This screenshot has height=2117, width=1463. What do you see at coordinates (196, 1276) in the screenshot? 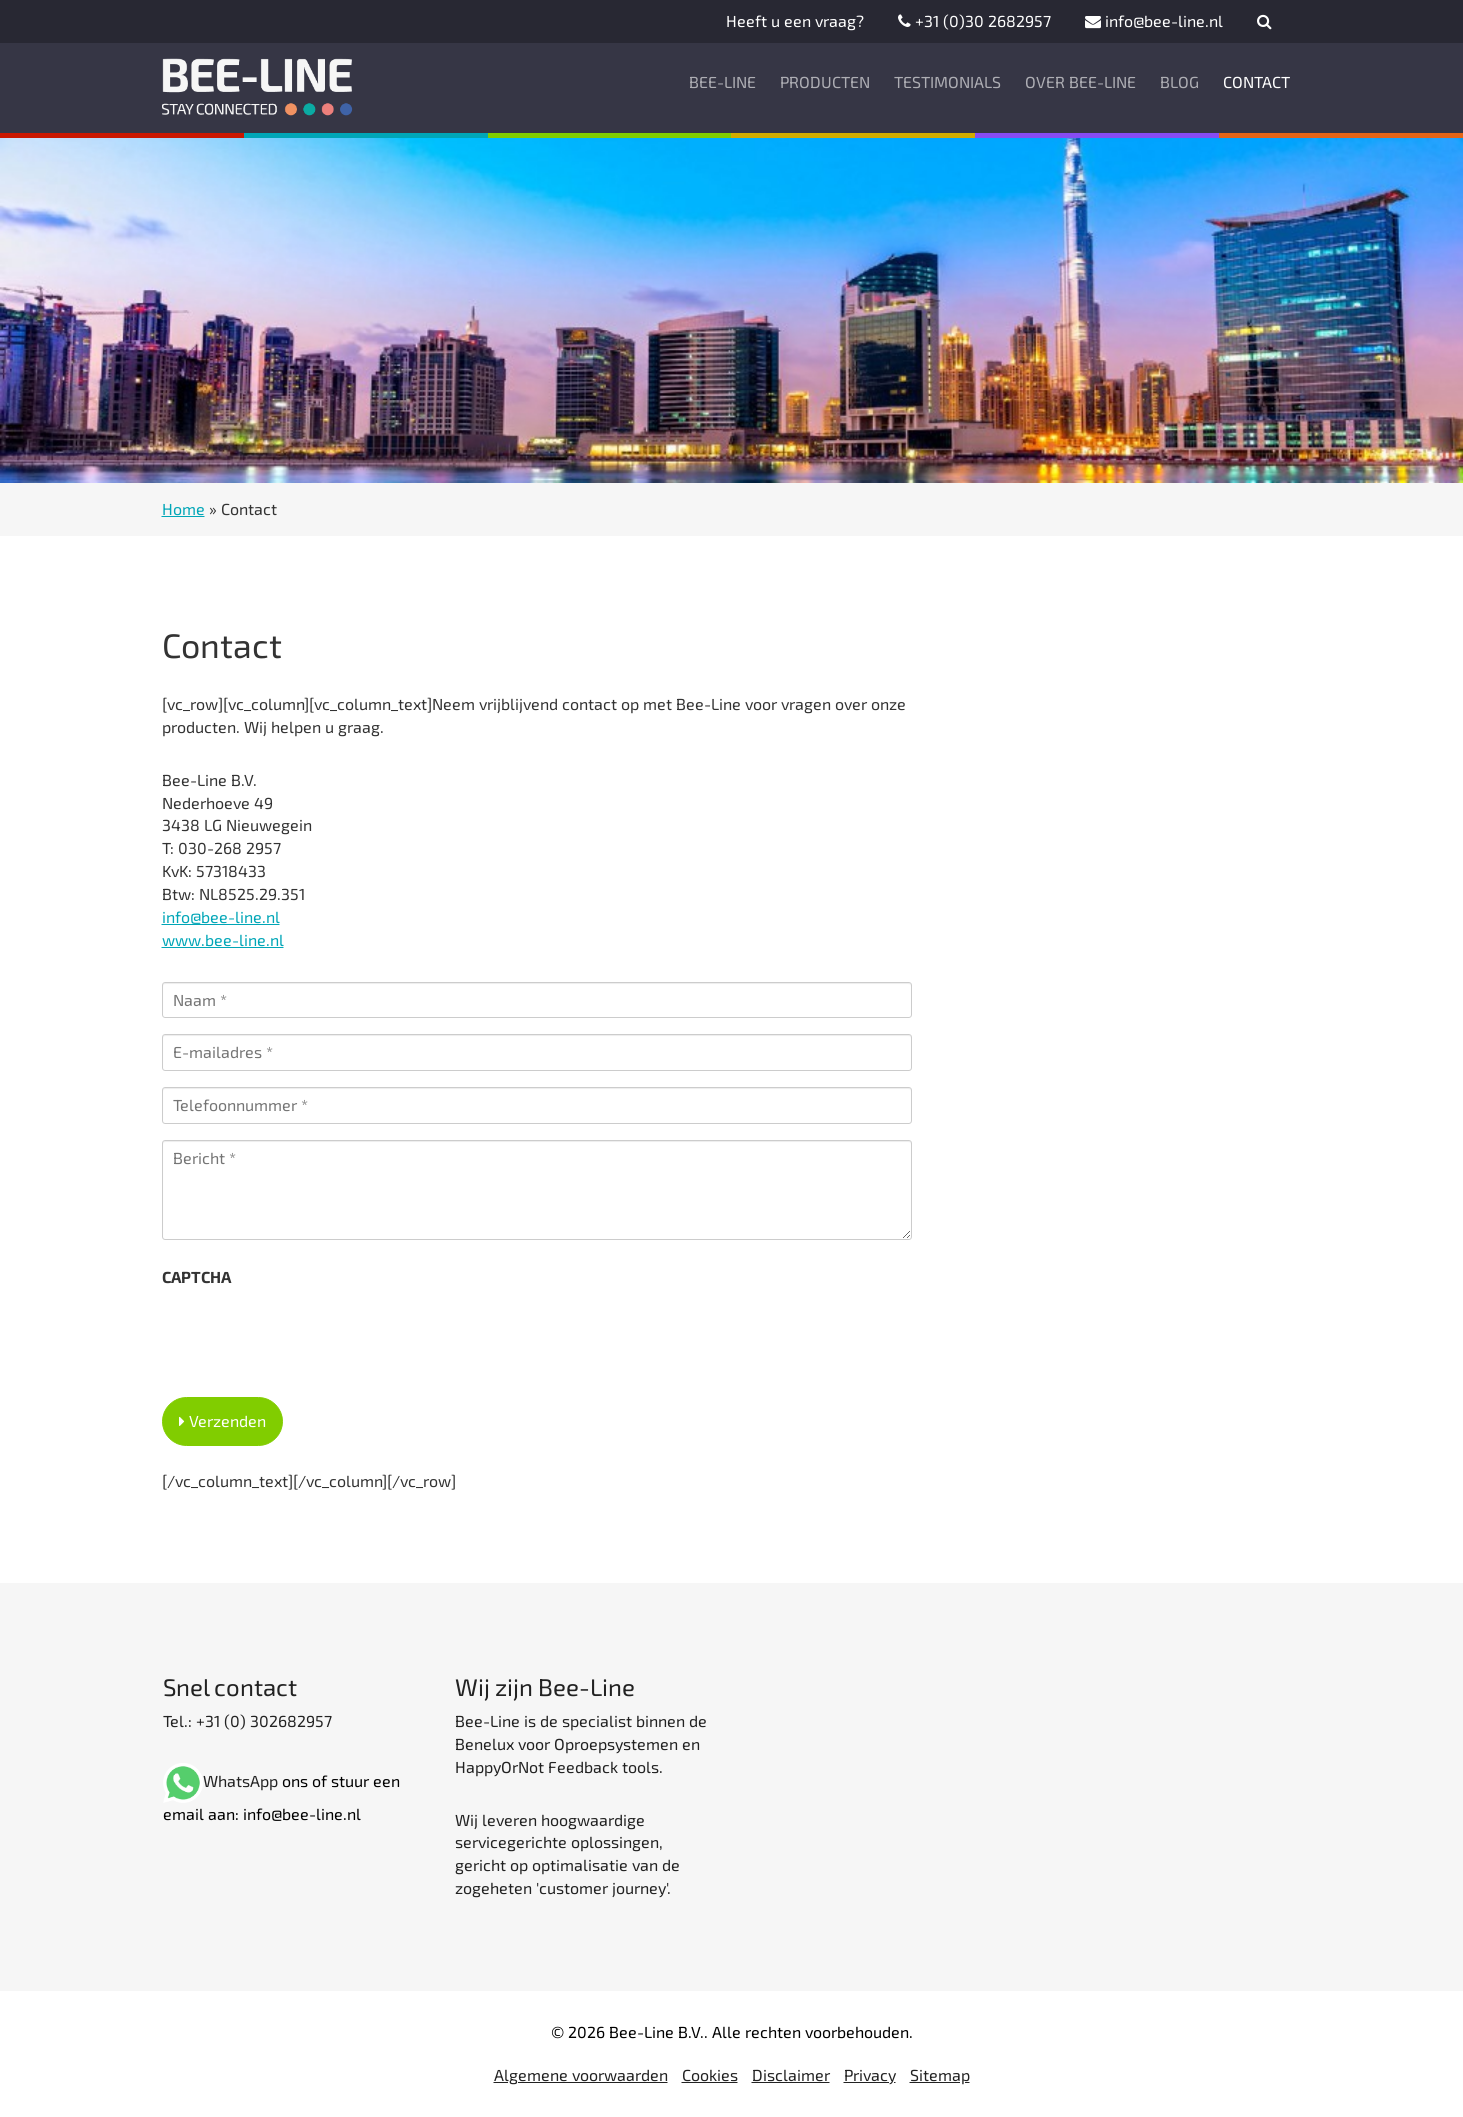
I see `CAPTCHA` at bounding box center [196, 1276].